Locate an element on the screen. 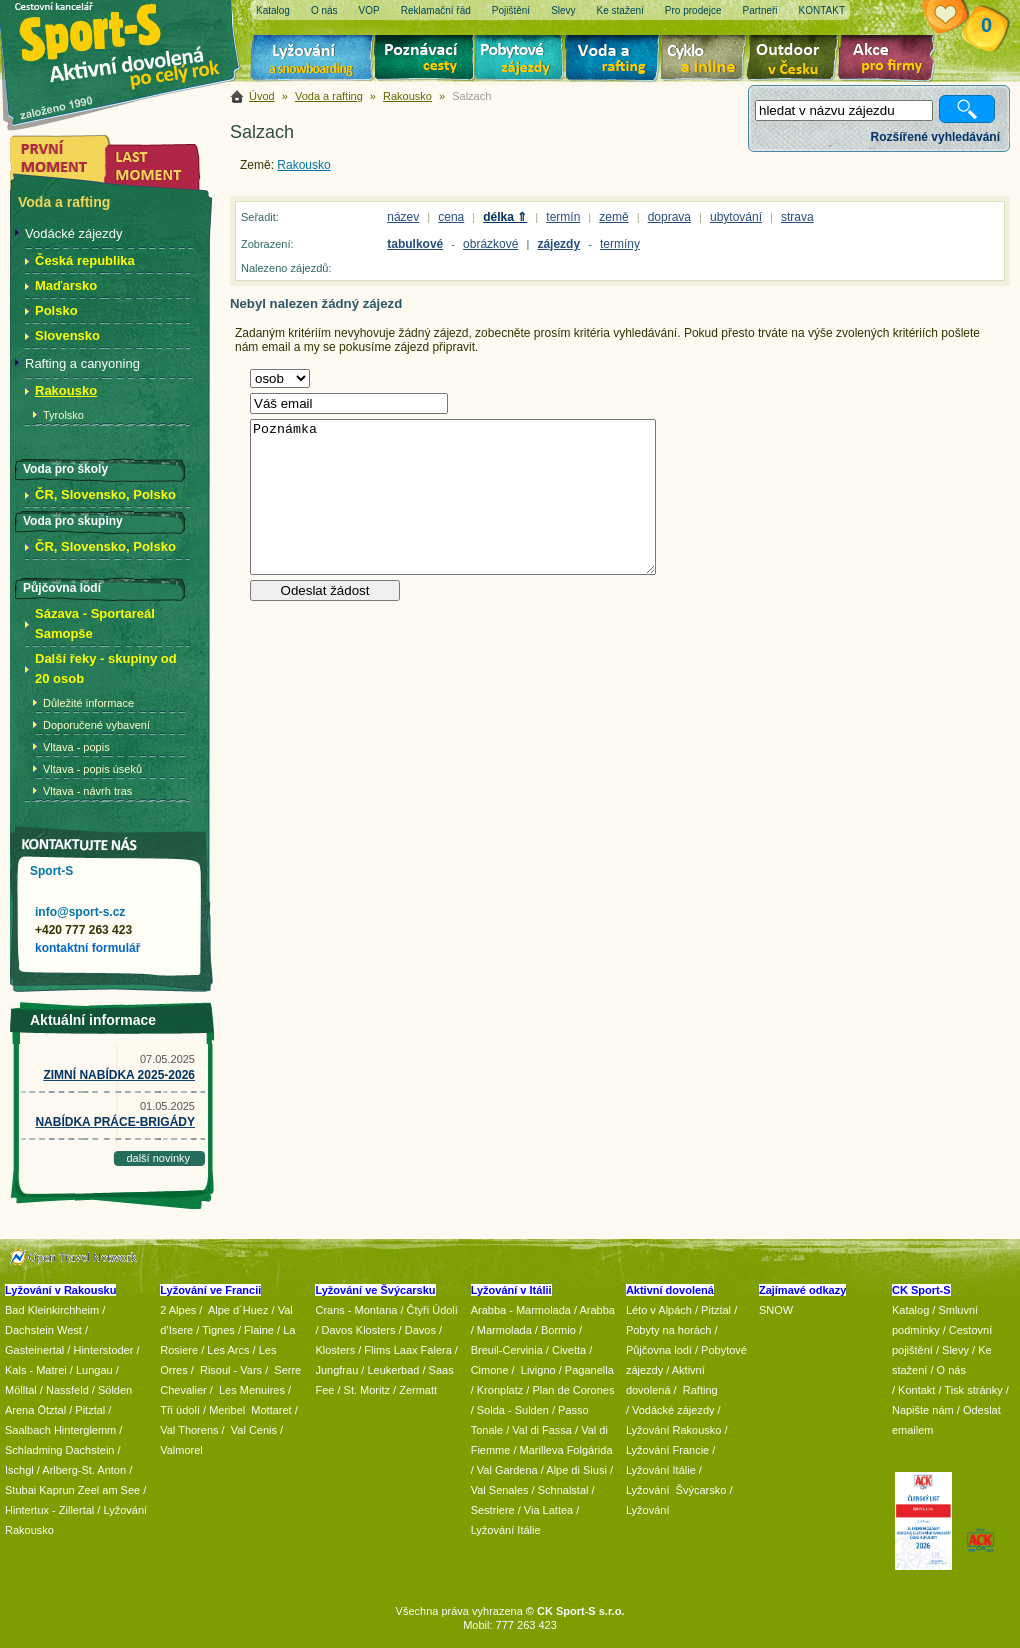 The height and width of the screenshot is (1648, 1020). Val Cenis is located at coordinates (254, 1430).